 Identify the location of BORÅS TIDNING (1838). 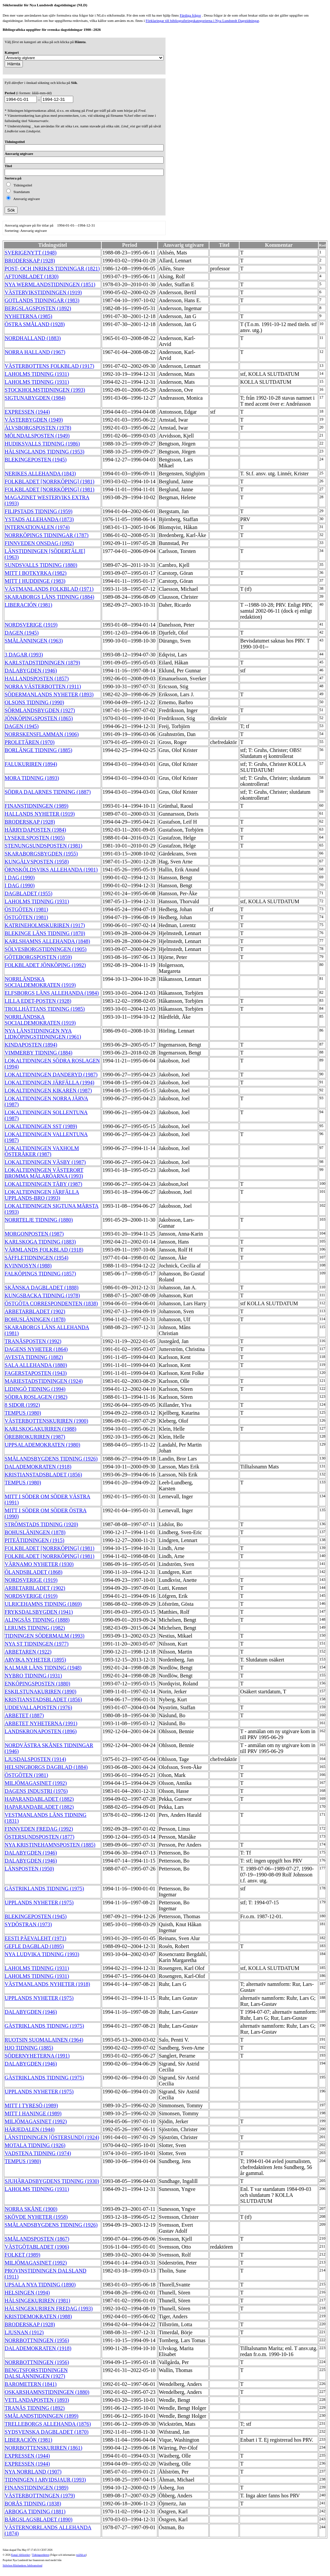
(33, 2503).